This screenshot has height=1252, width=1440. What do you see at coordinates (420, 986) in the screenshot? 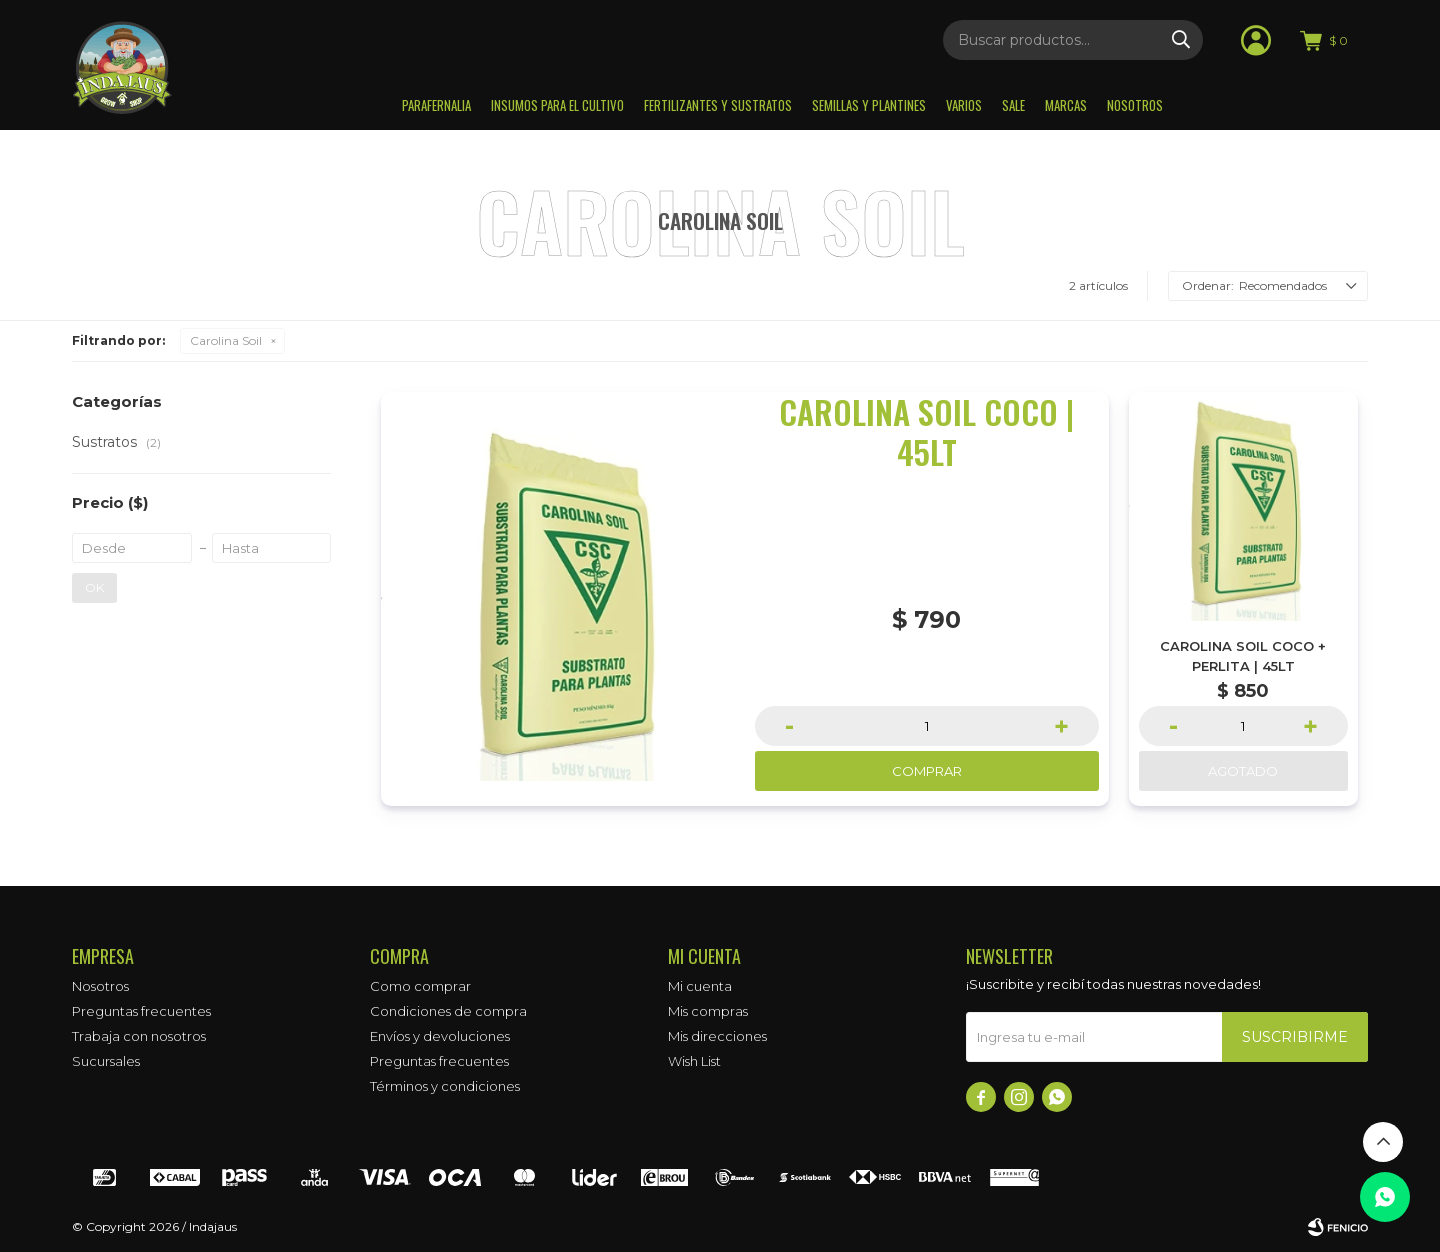
I see `Como comprar` at bounding box center [420, 986].